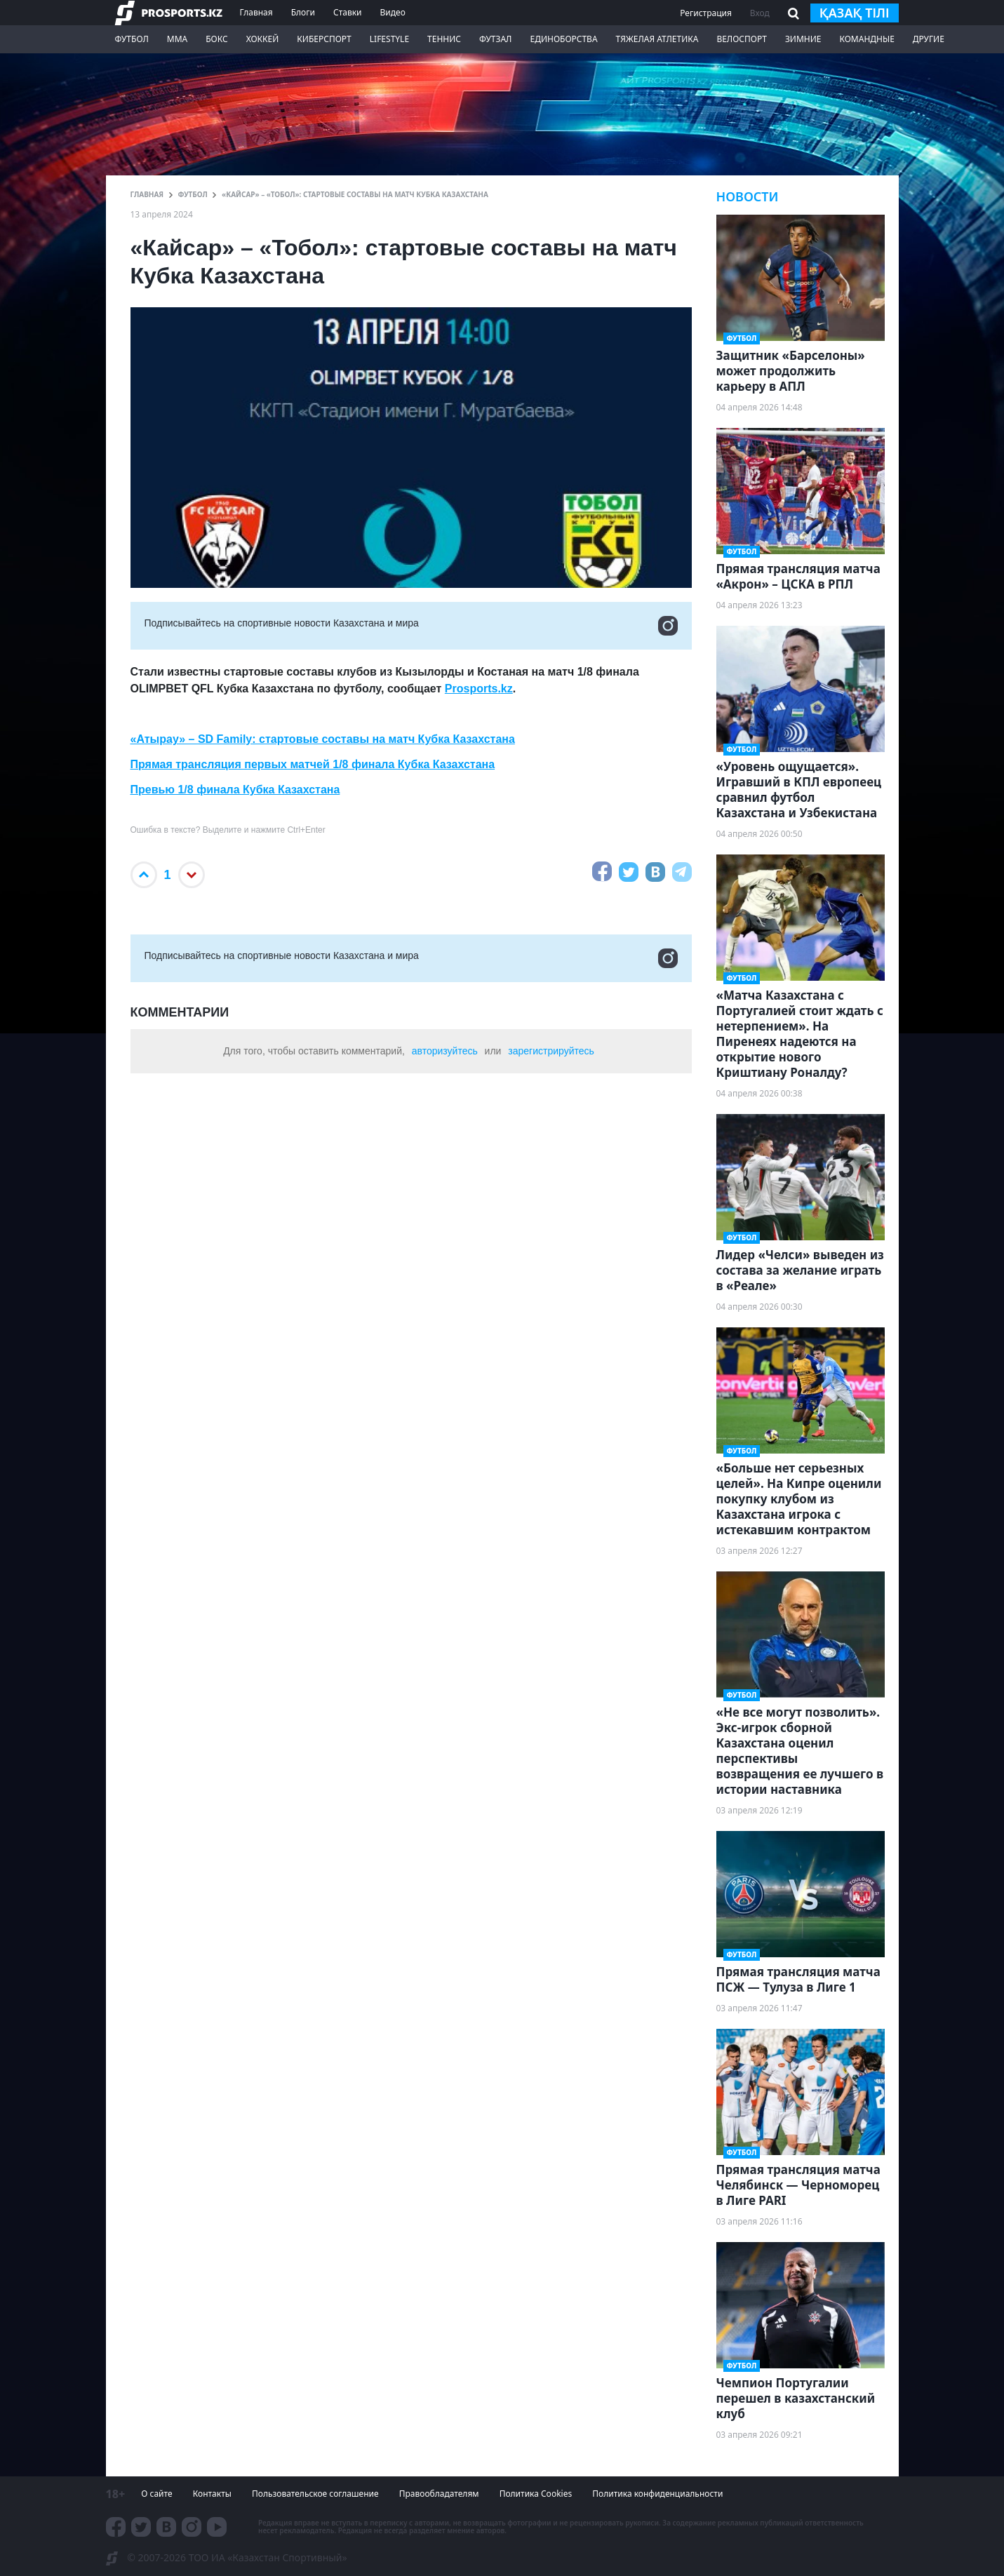 The height and width of the screenshot is (2576, 1004). Describe the element at coordinates (854, 12) in the screenshot. I see `қазақ тілі` at that location.